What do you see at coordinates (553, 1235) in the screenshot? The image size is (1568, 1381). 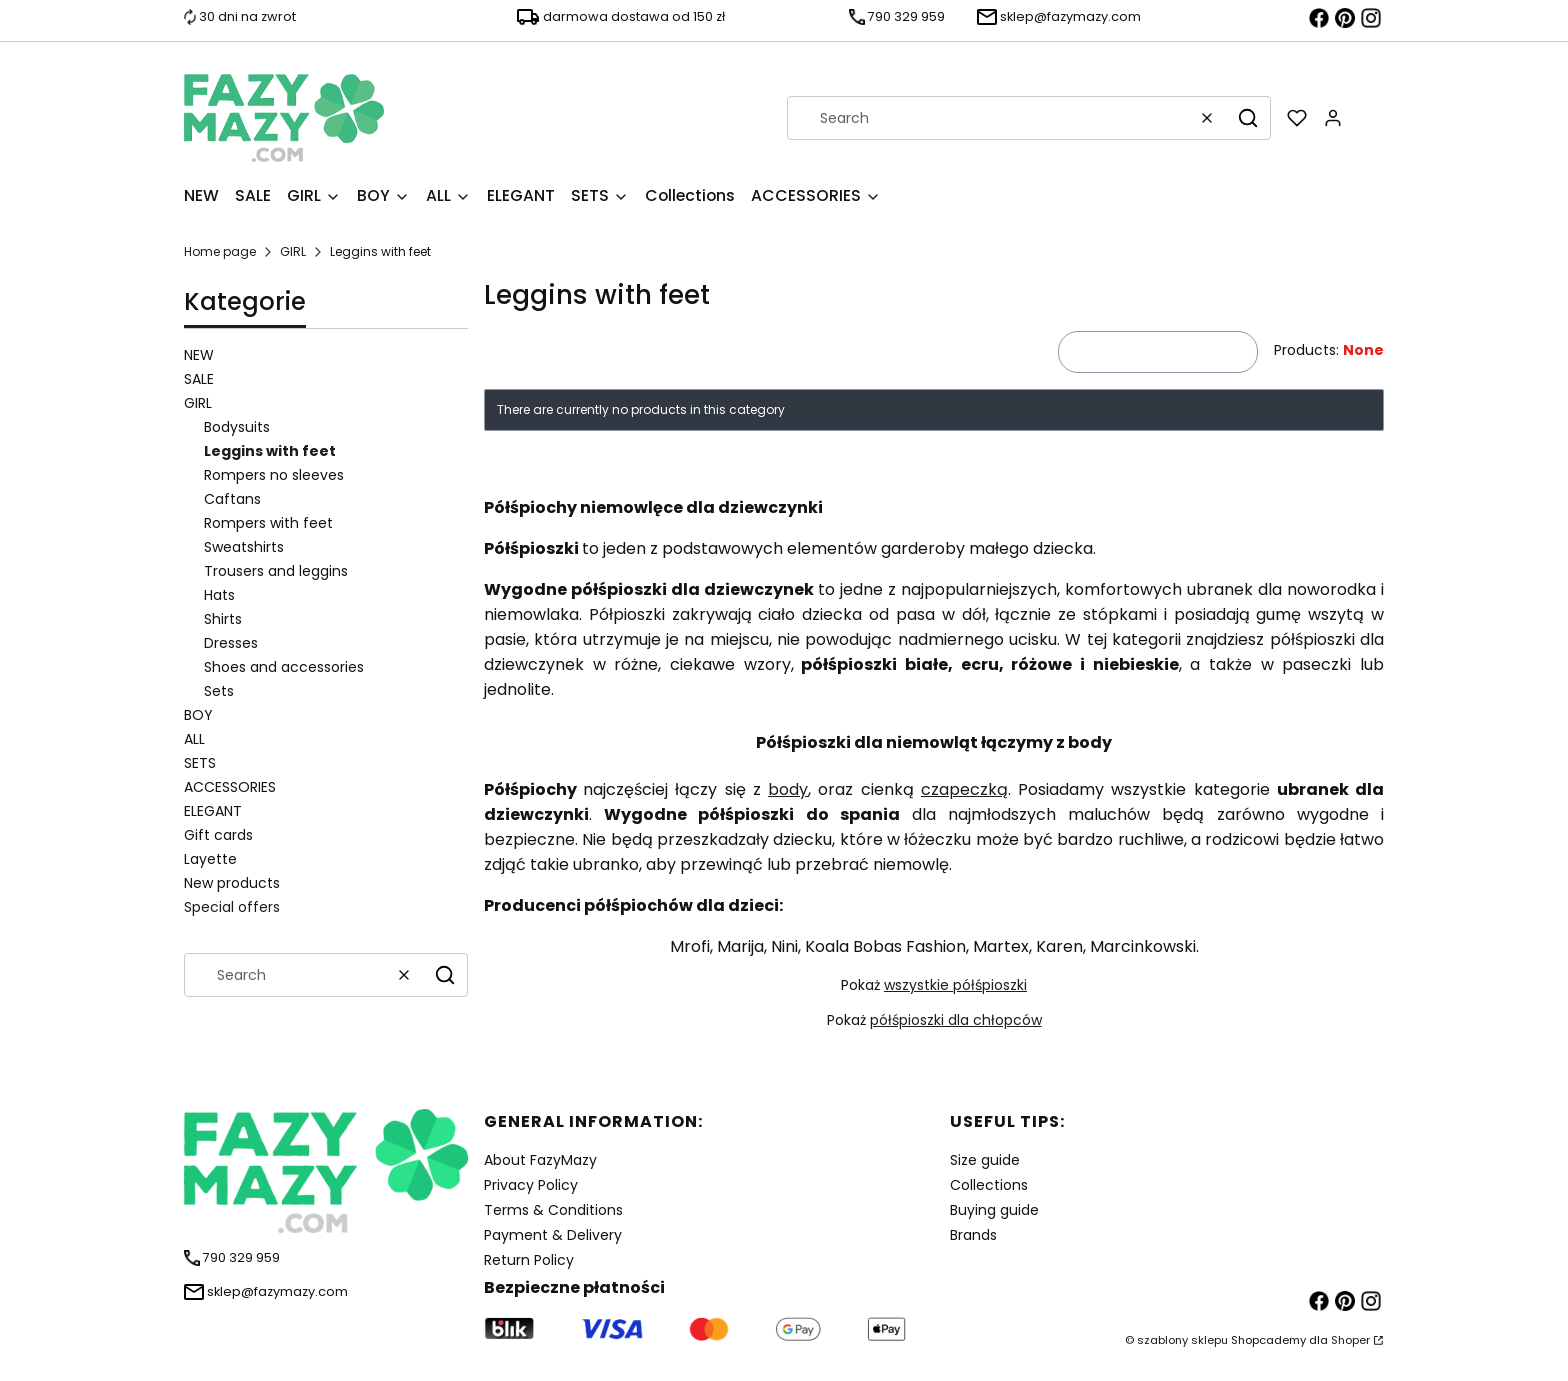 I see `Payment & Delivery` at bounding box center [553, 1235].